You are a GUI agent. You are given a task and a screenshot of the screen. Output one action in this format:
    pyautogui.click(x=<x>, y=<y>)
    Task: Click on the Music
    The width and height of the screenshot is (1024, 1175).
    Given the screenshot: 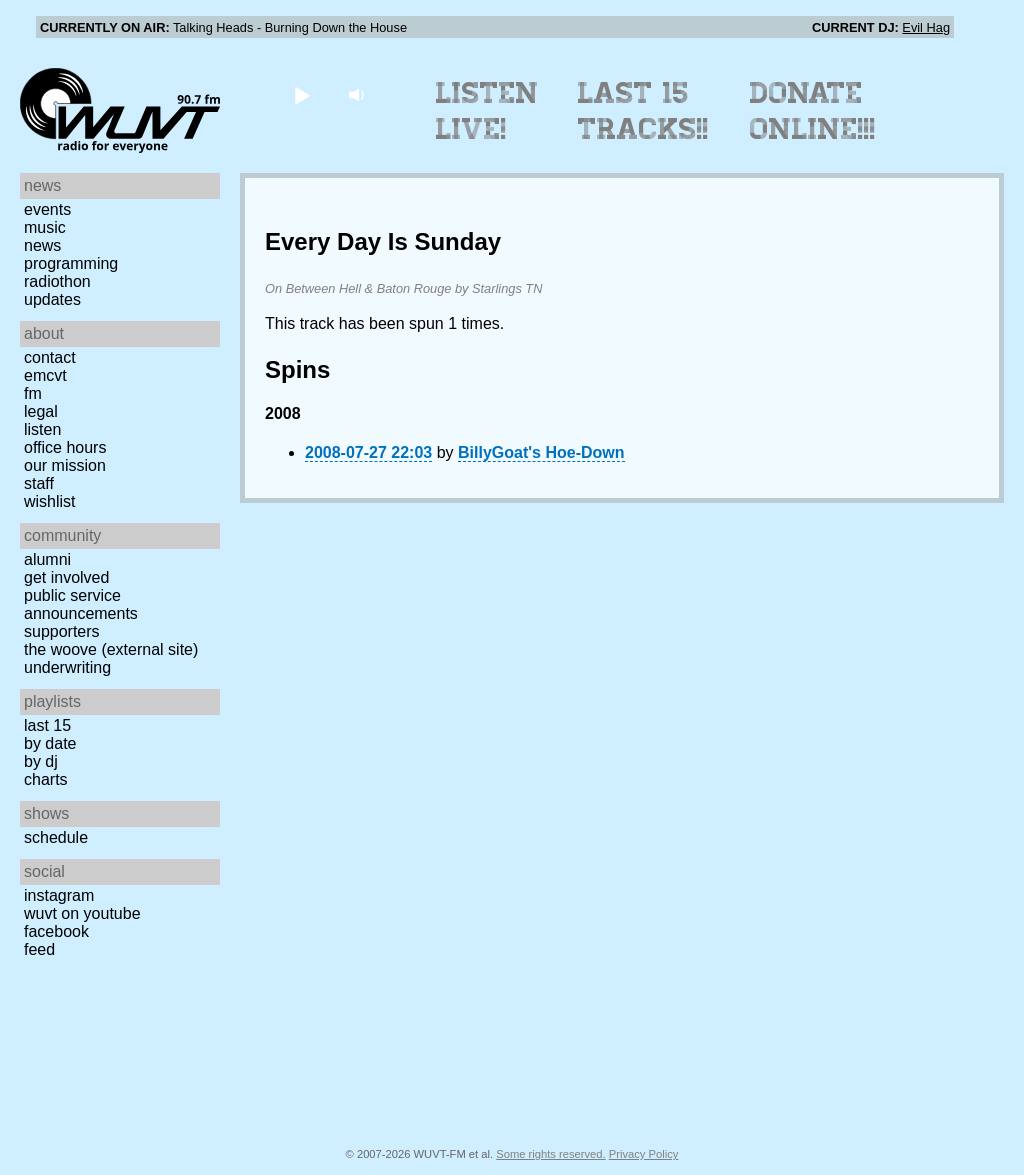 What is the action you would take?
    pyautogui.click(x=45, y=227)
    